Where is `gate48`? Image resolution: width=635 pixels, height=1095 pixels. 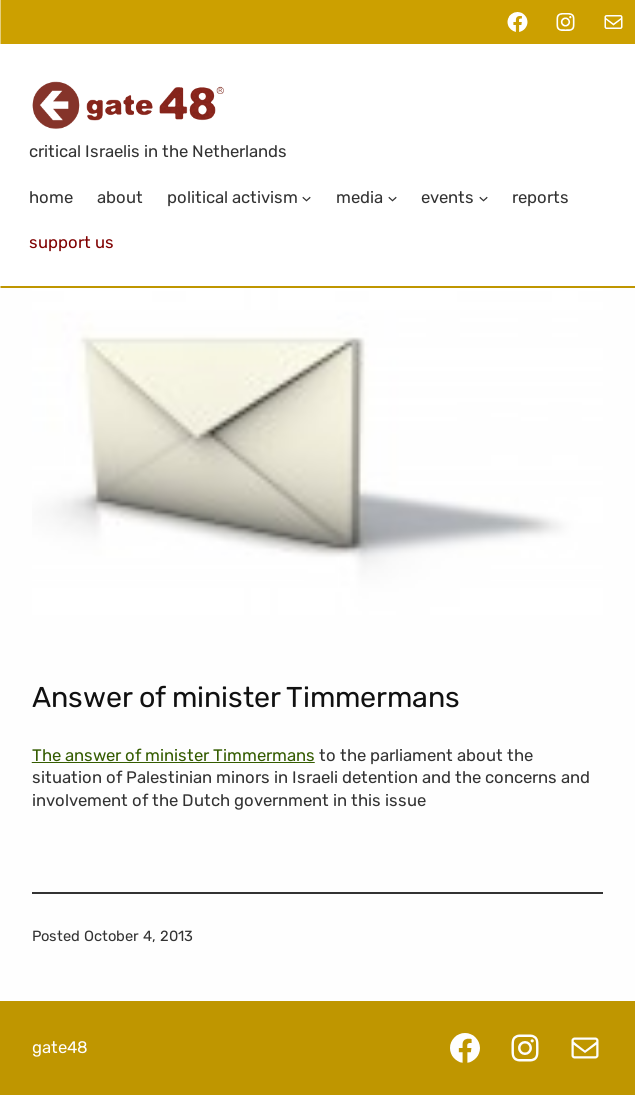 gate48 is located at coordinates (60, 1047).